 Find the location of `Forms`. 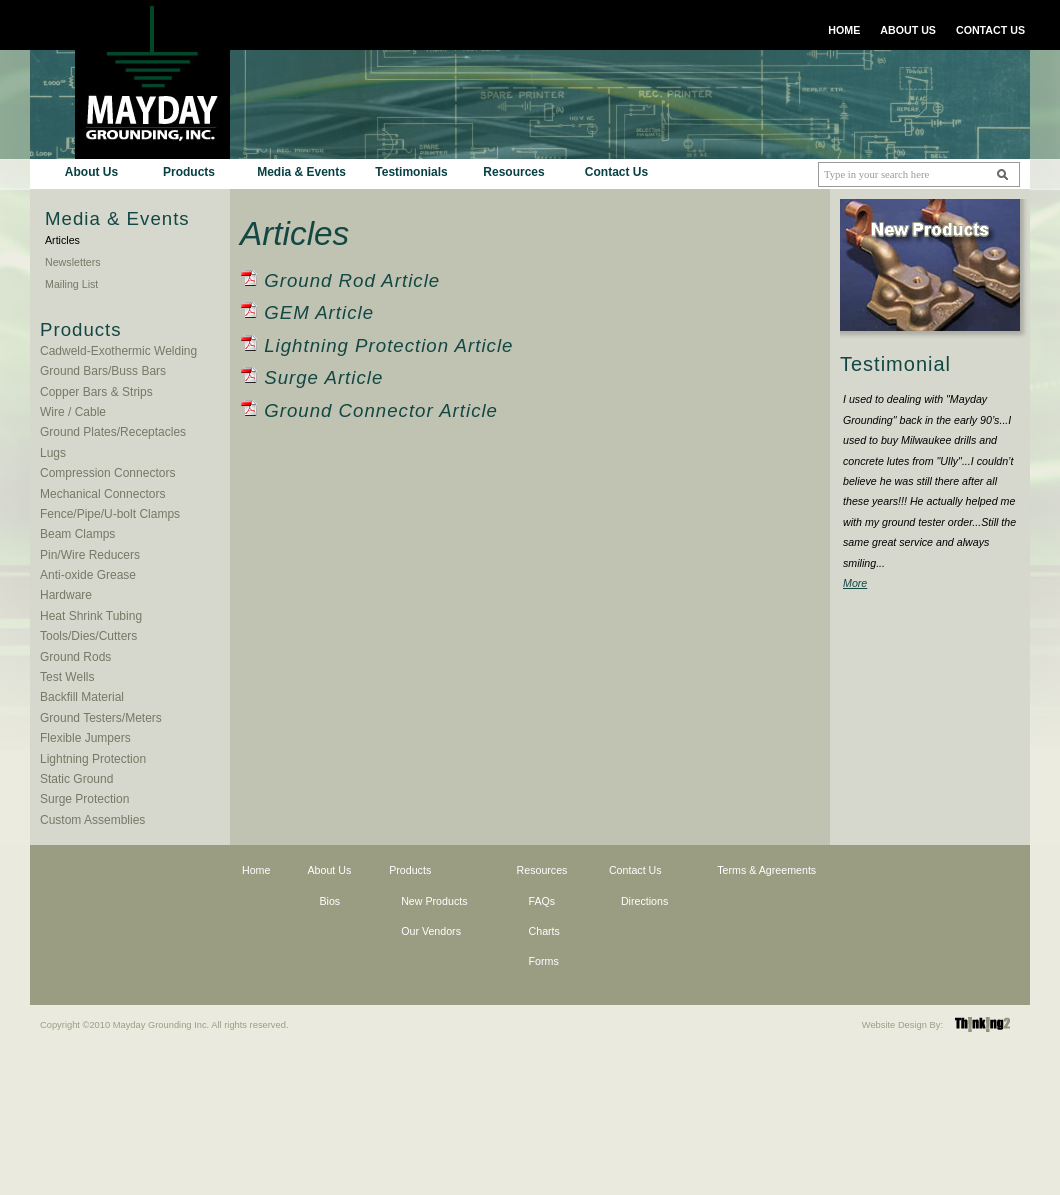

Forms is located at coordinates (544, 961).